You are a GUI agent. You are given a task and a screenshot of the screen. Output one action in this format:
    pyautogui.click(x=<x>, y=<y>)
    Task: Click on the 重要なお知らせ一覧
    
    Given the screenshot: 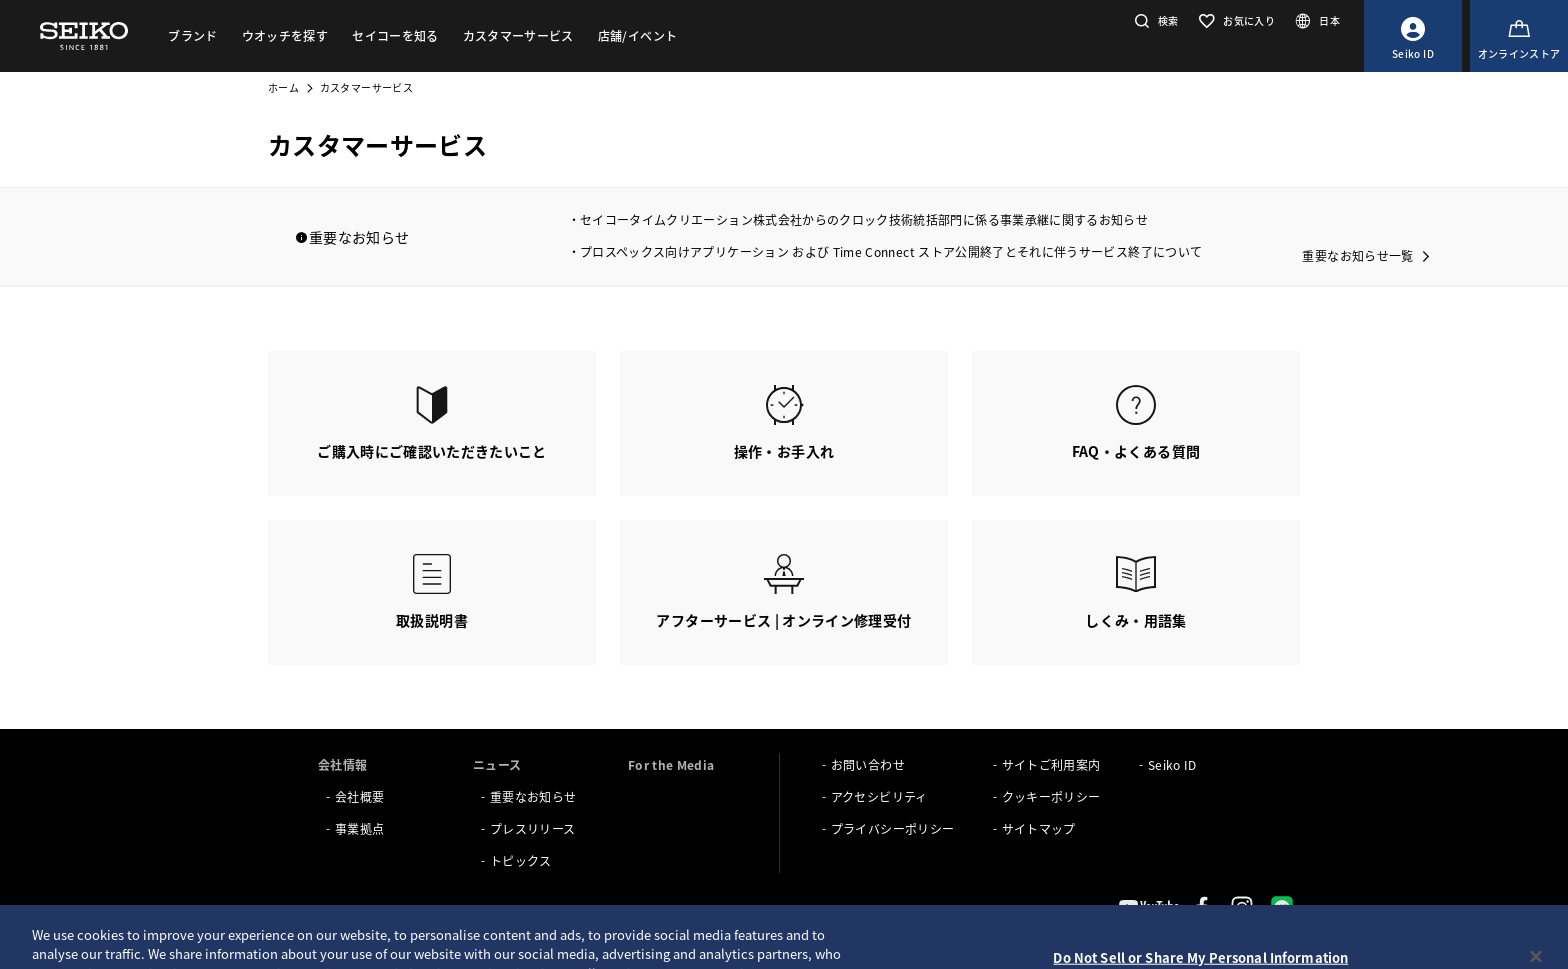 What is the action you would take?
    pyautogui.click(x=1357, y=255)
    